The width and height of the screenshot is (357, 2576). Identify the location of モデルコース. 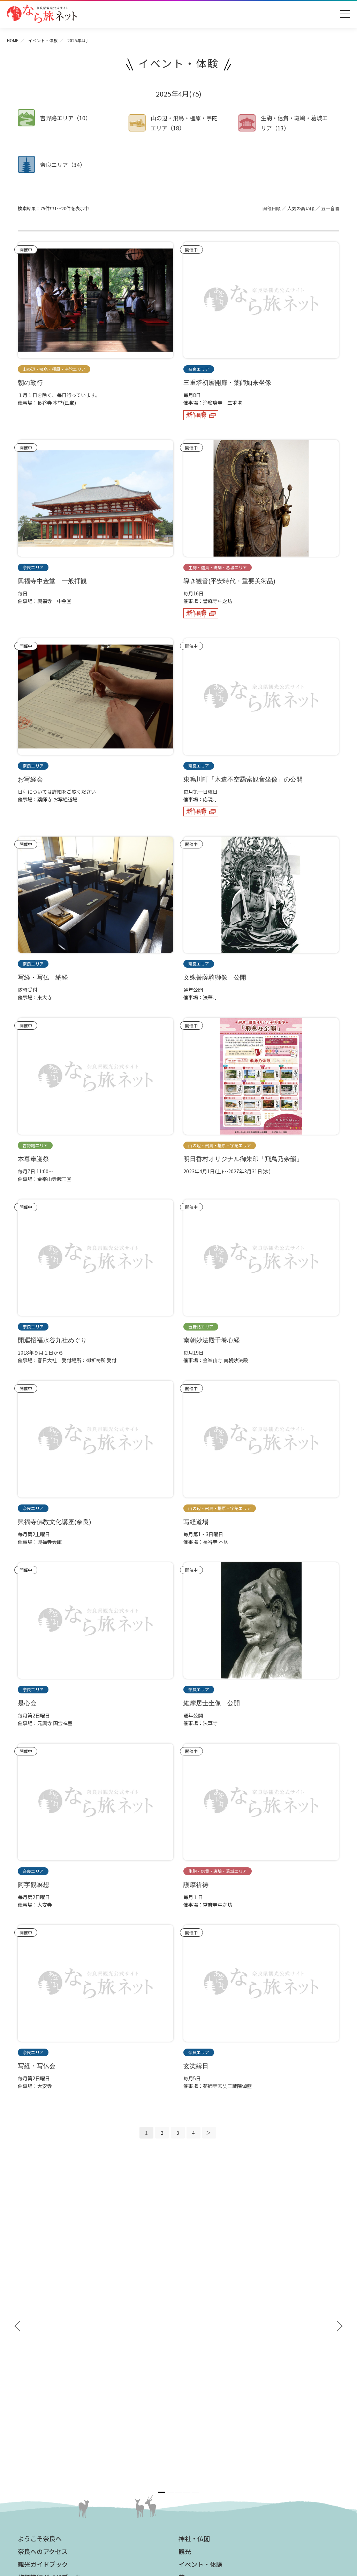
(197, 2328).